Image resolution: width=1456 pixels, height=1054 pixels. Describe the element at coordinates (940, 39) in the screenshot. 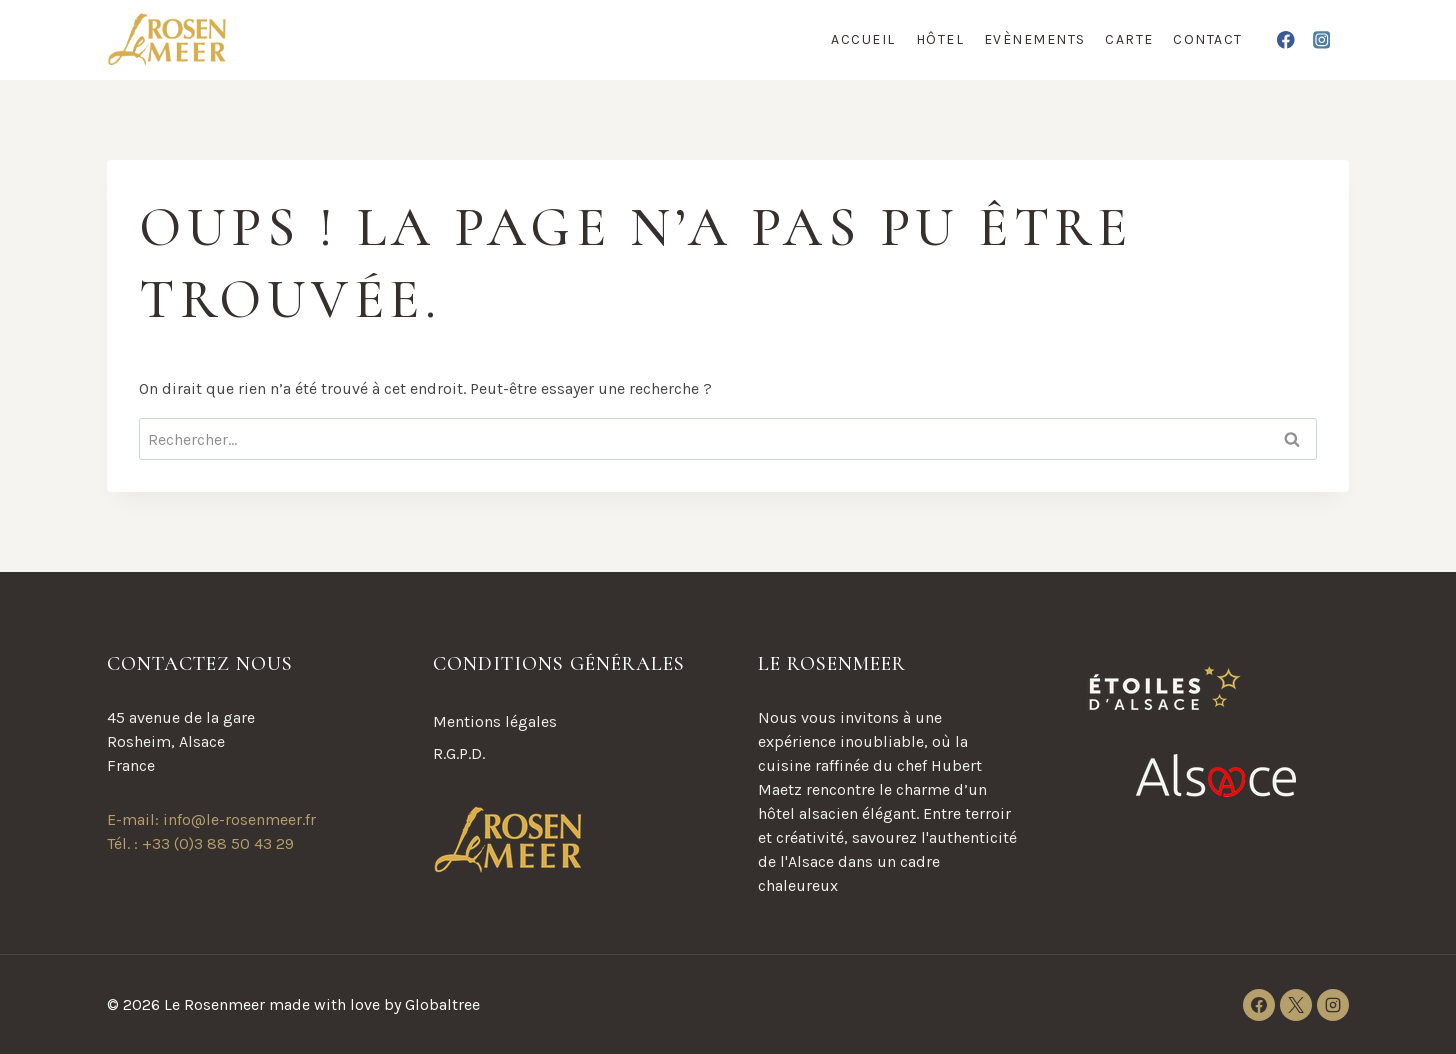

I see `Hôtel` at that location.